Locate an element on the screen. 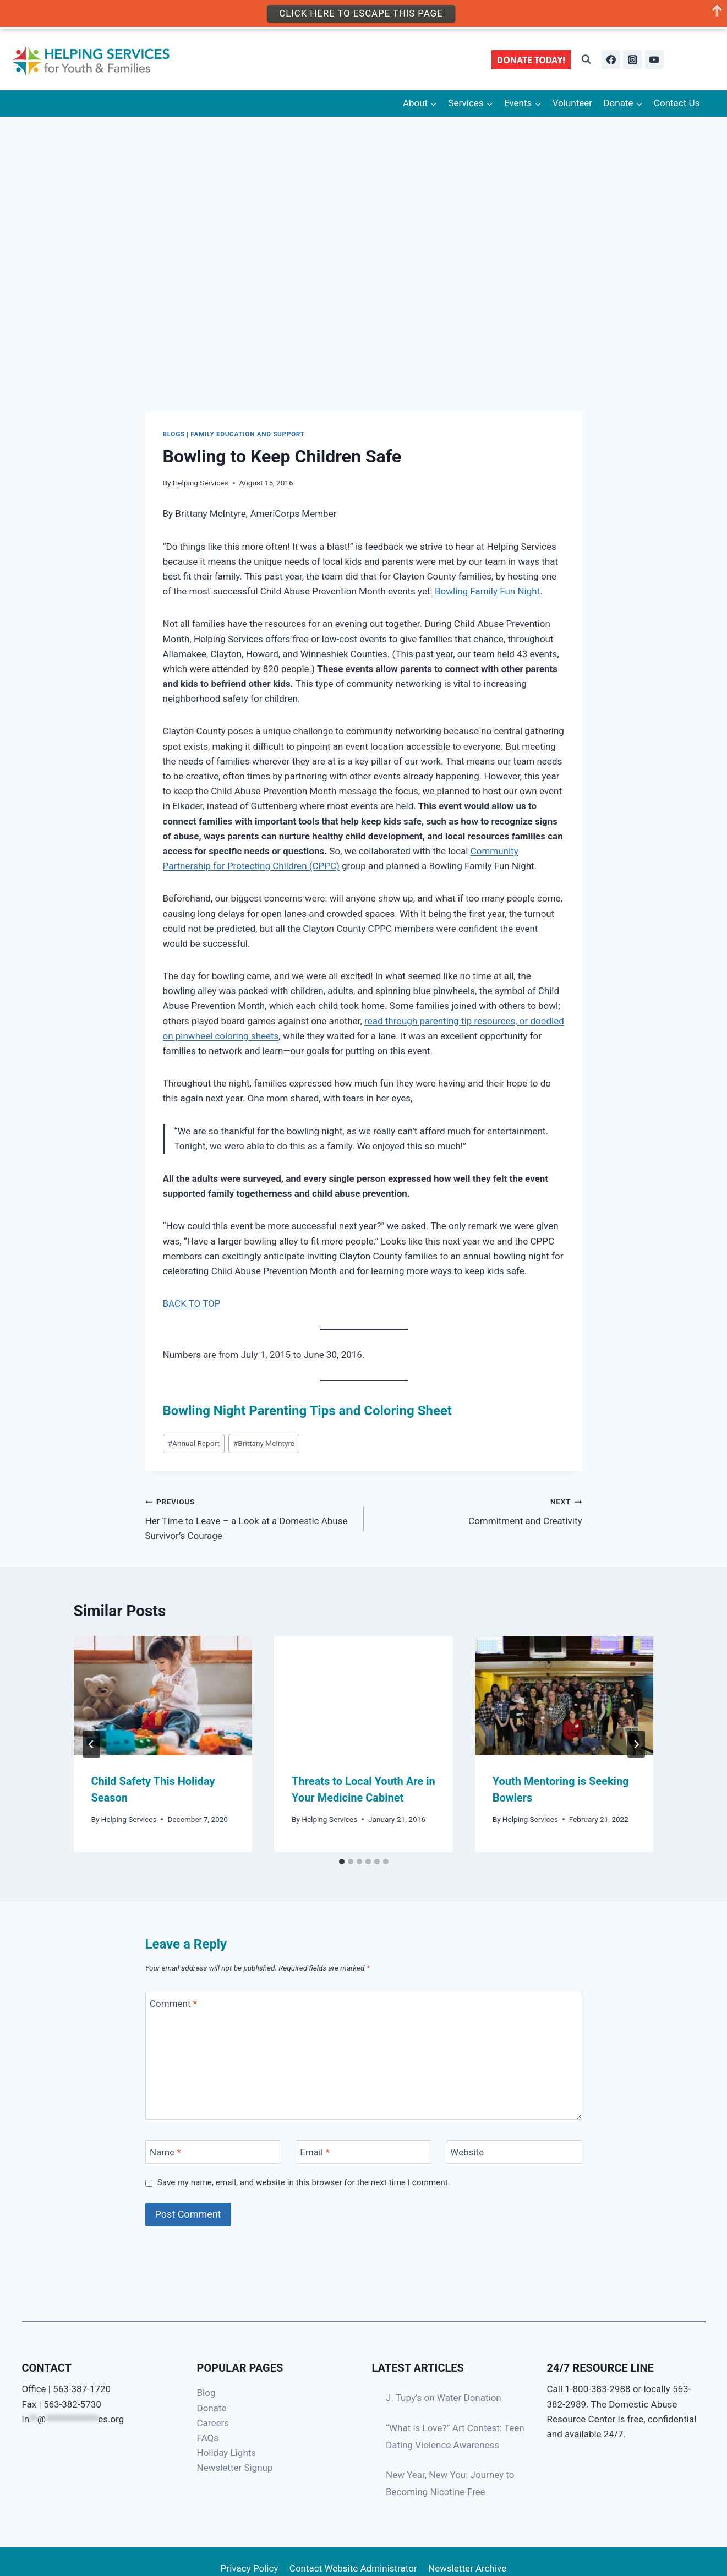  [Next] is located at coordinates (636, 1744).